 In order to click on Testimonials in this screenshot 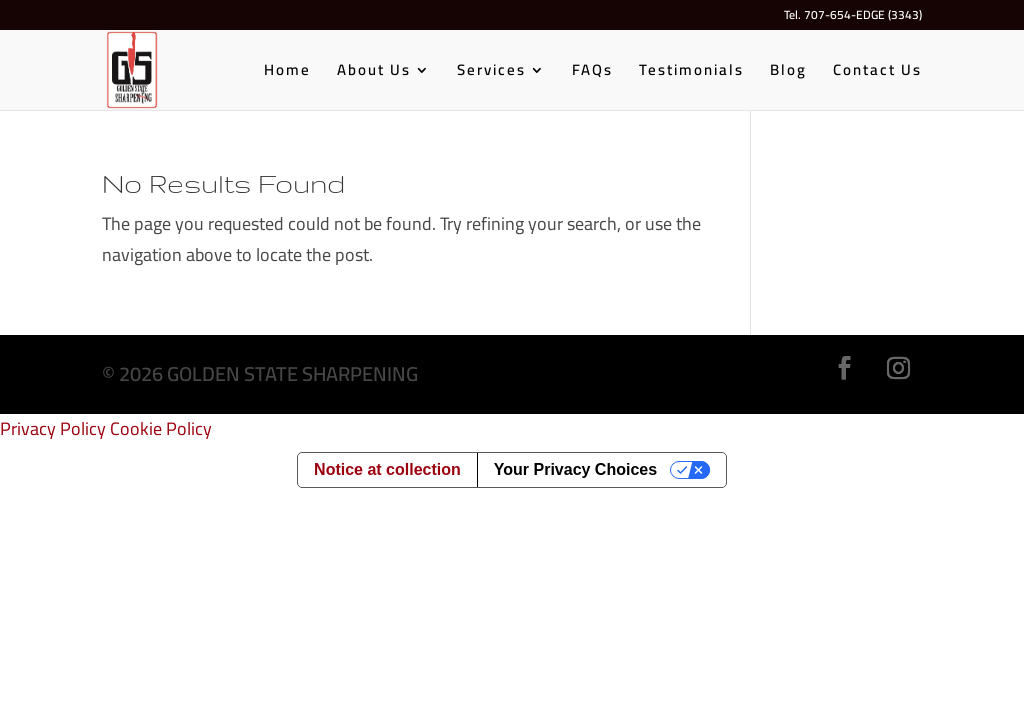, I will do `click(691, 73)`.